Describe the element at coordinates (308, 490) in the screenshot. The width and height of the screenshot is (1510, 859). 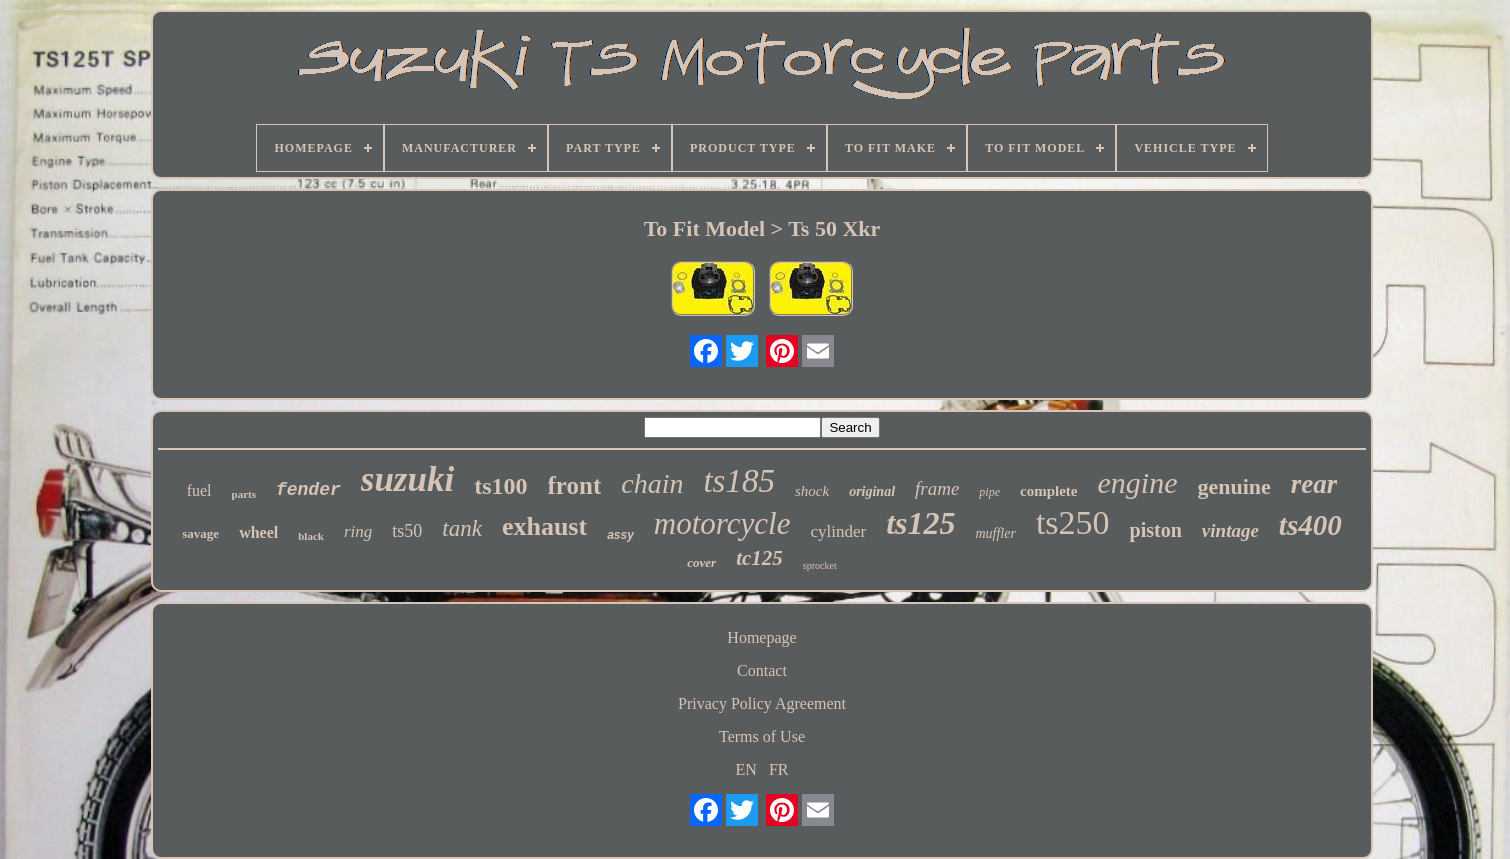
I see `fender` at that location.